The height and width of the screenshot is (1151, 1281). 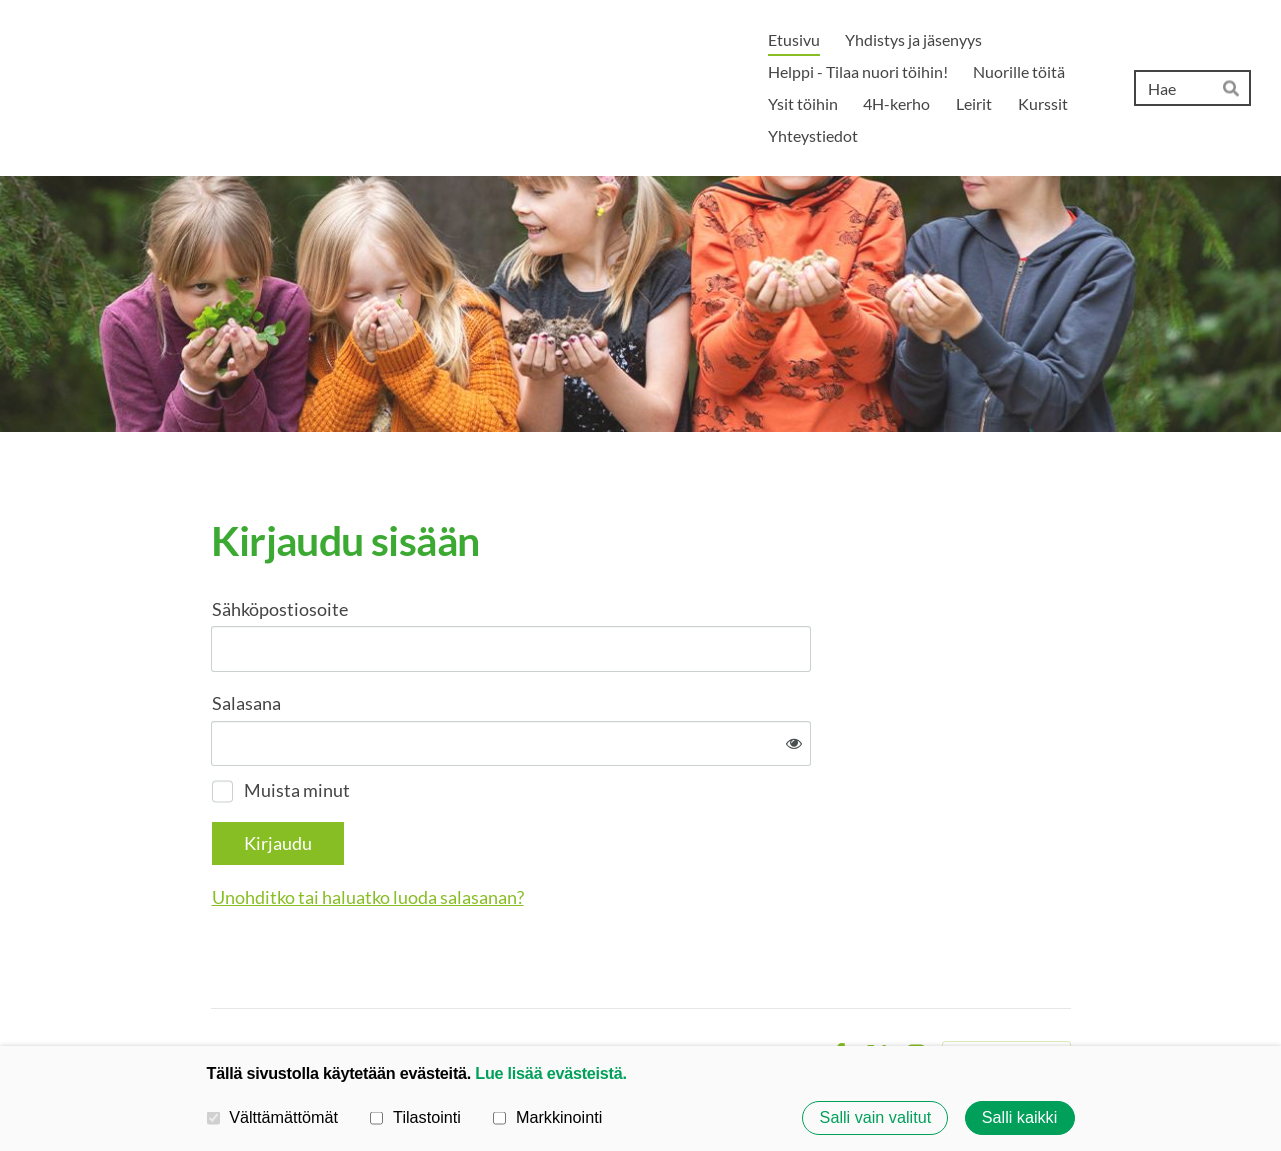 I want to click on Välttämättömät, so click(x=273, y=1117).